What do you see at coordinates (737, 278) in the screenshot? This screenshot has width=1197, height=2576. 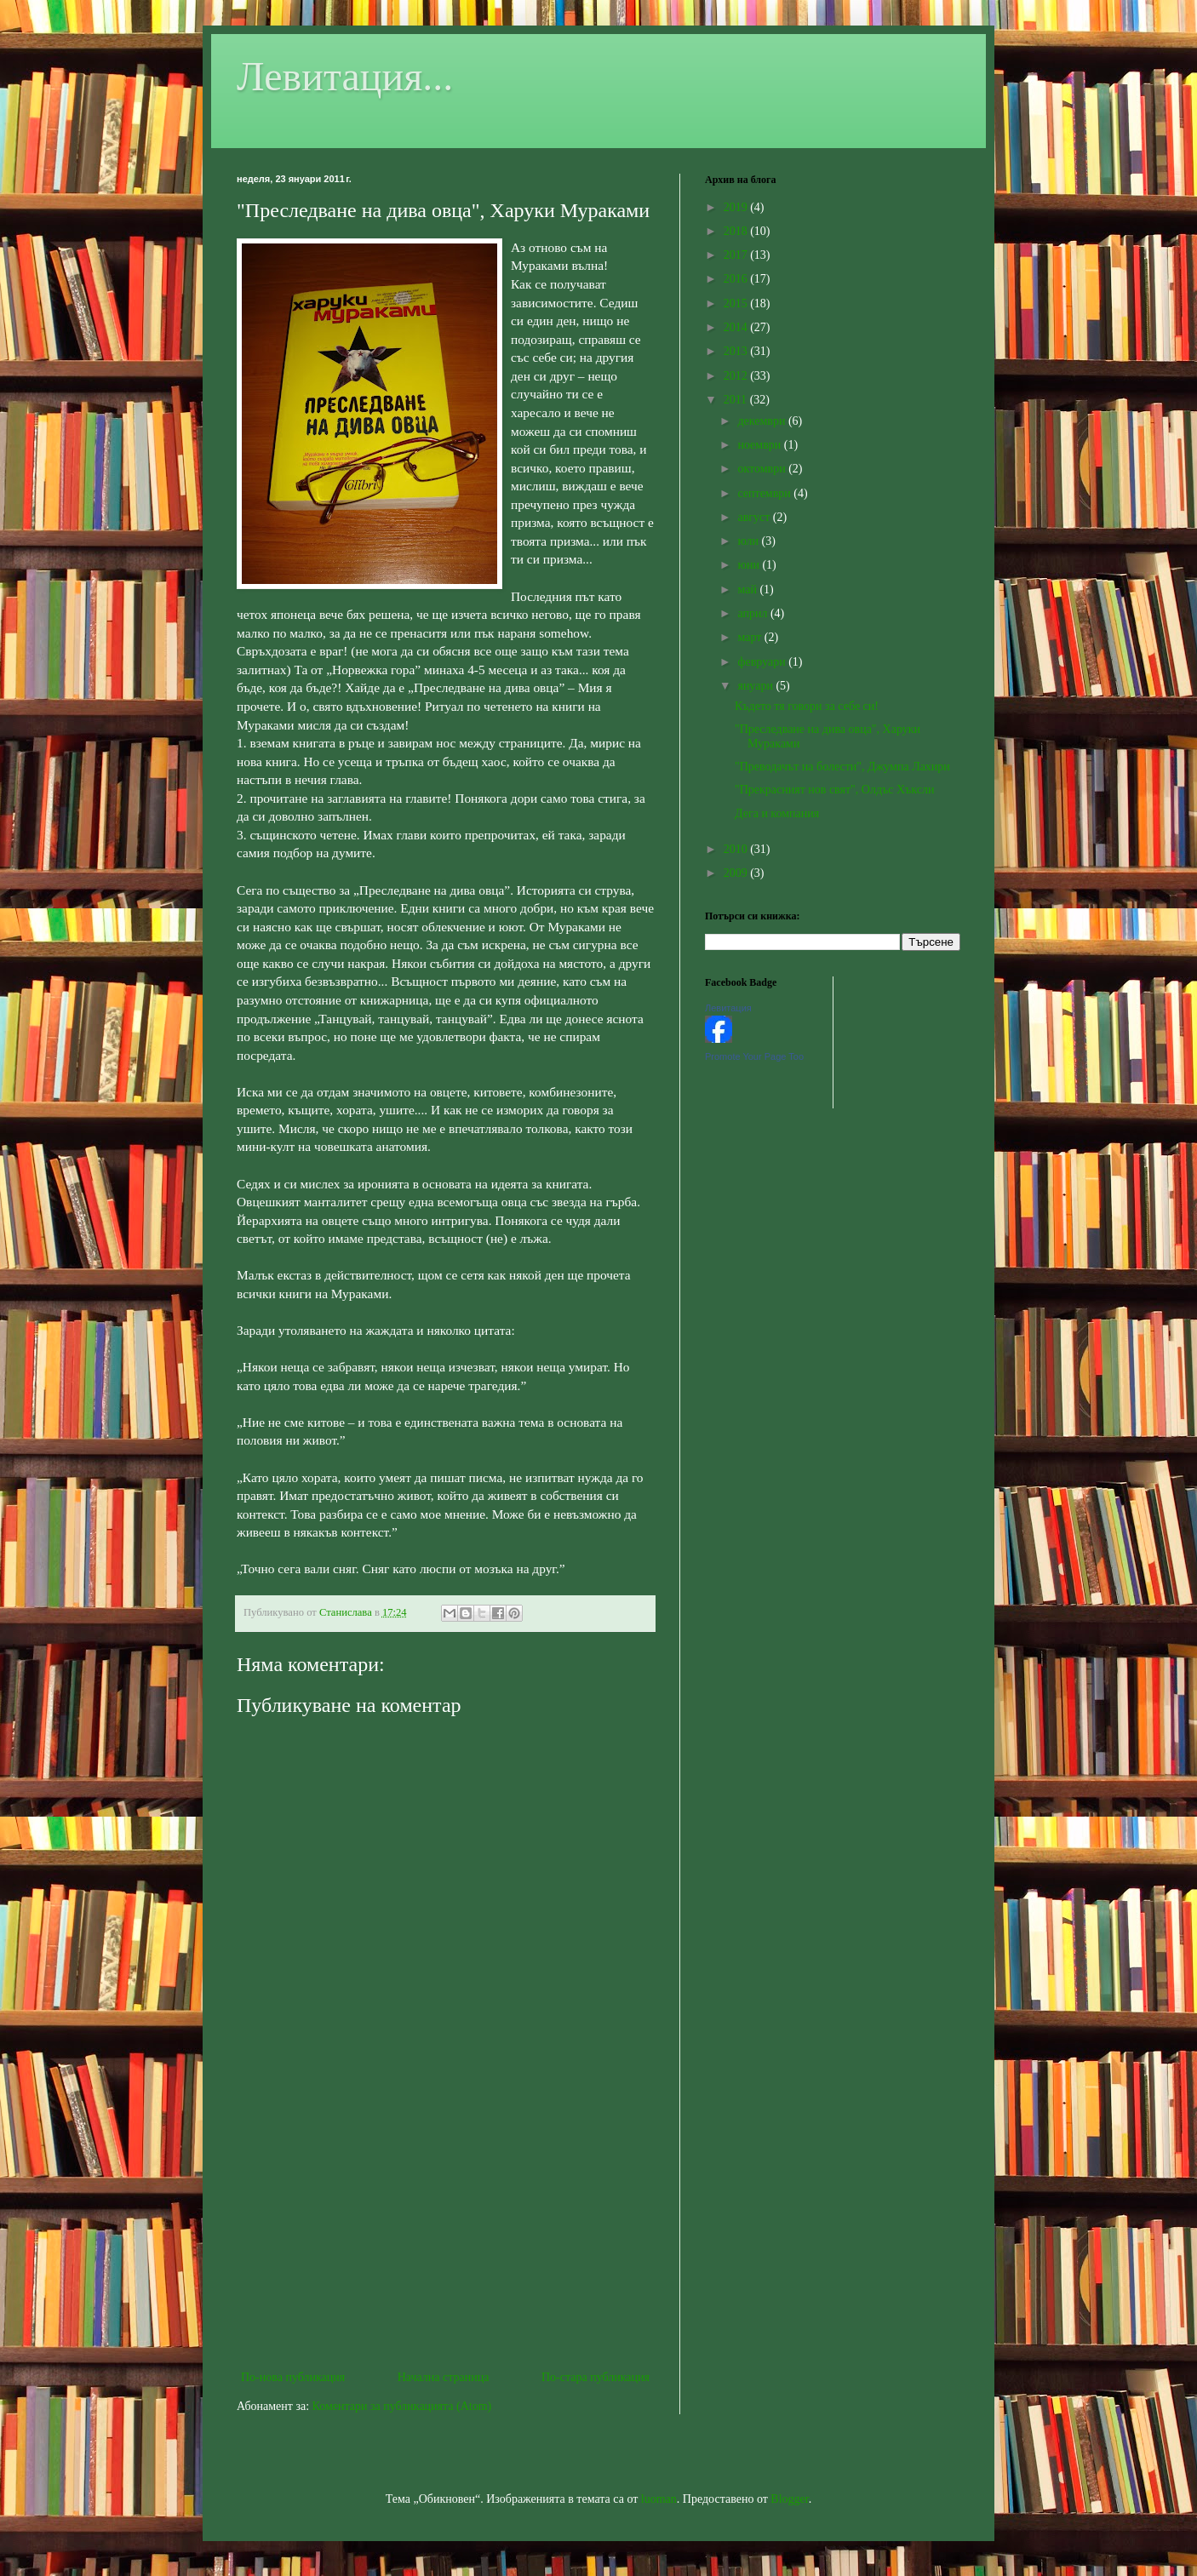 I see `2016` at bounding box center [737, 278].